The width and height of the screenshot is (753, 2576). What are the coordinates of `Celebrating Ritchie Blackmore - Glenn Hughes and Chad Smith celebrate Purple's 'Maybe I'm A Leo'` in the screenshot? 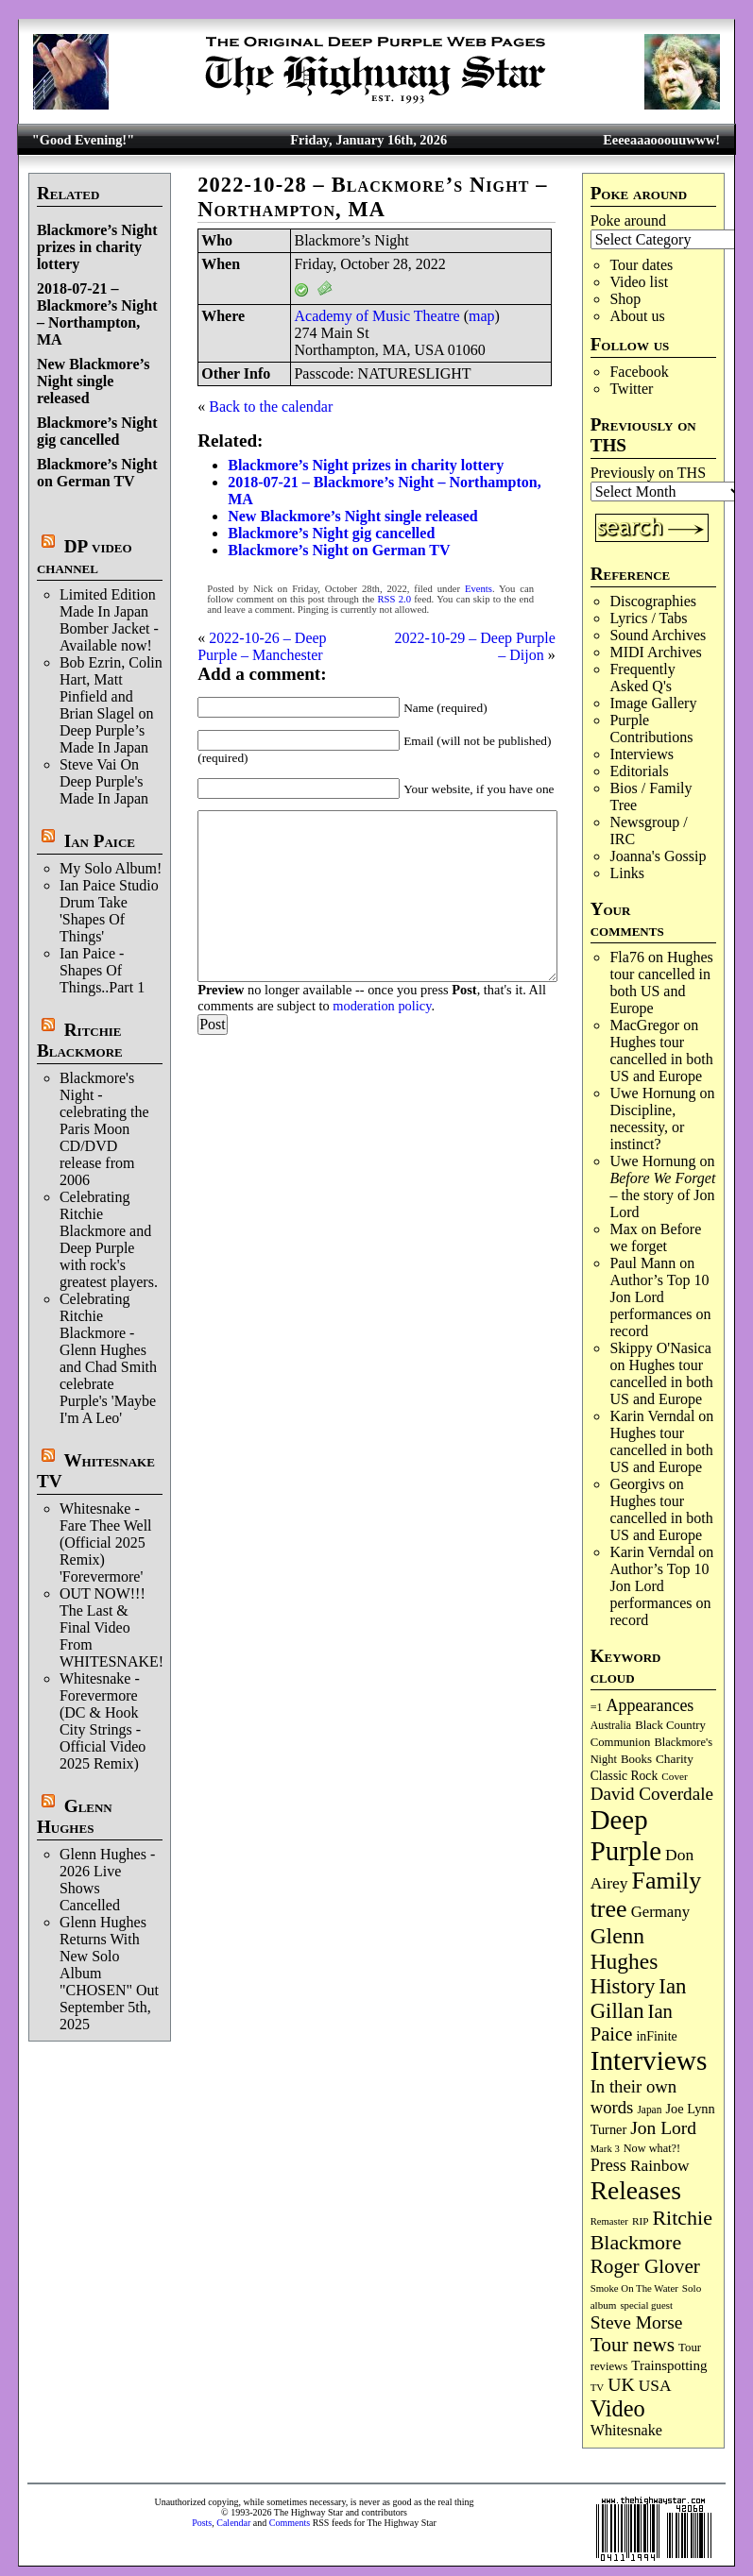 It's located at (108, 1358).